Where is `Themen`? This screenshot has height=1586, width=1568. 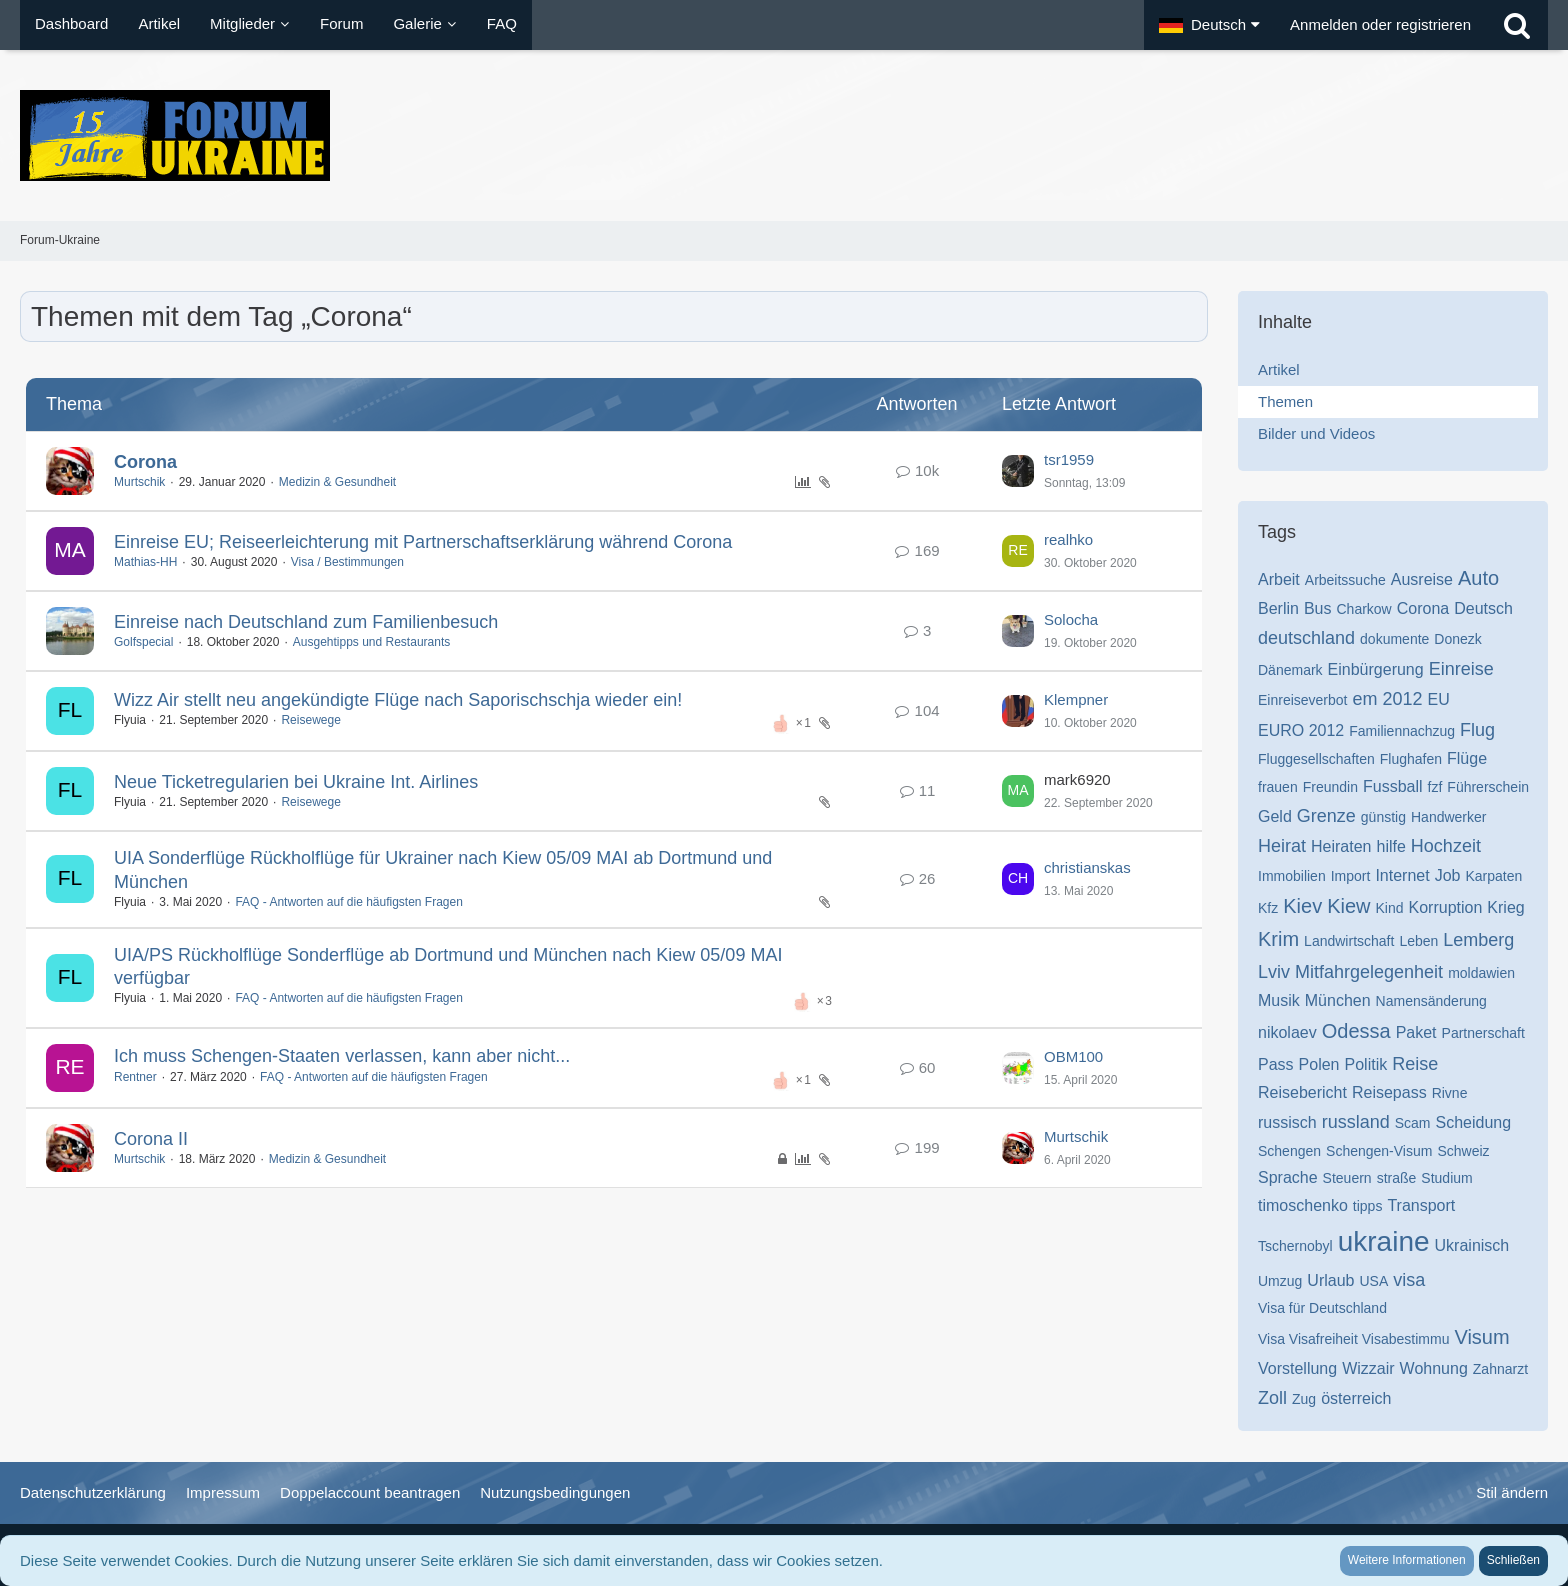
Themen is located at coordinates (1285, 401).